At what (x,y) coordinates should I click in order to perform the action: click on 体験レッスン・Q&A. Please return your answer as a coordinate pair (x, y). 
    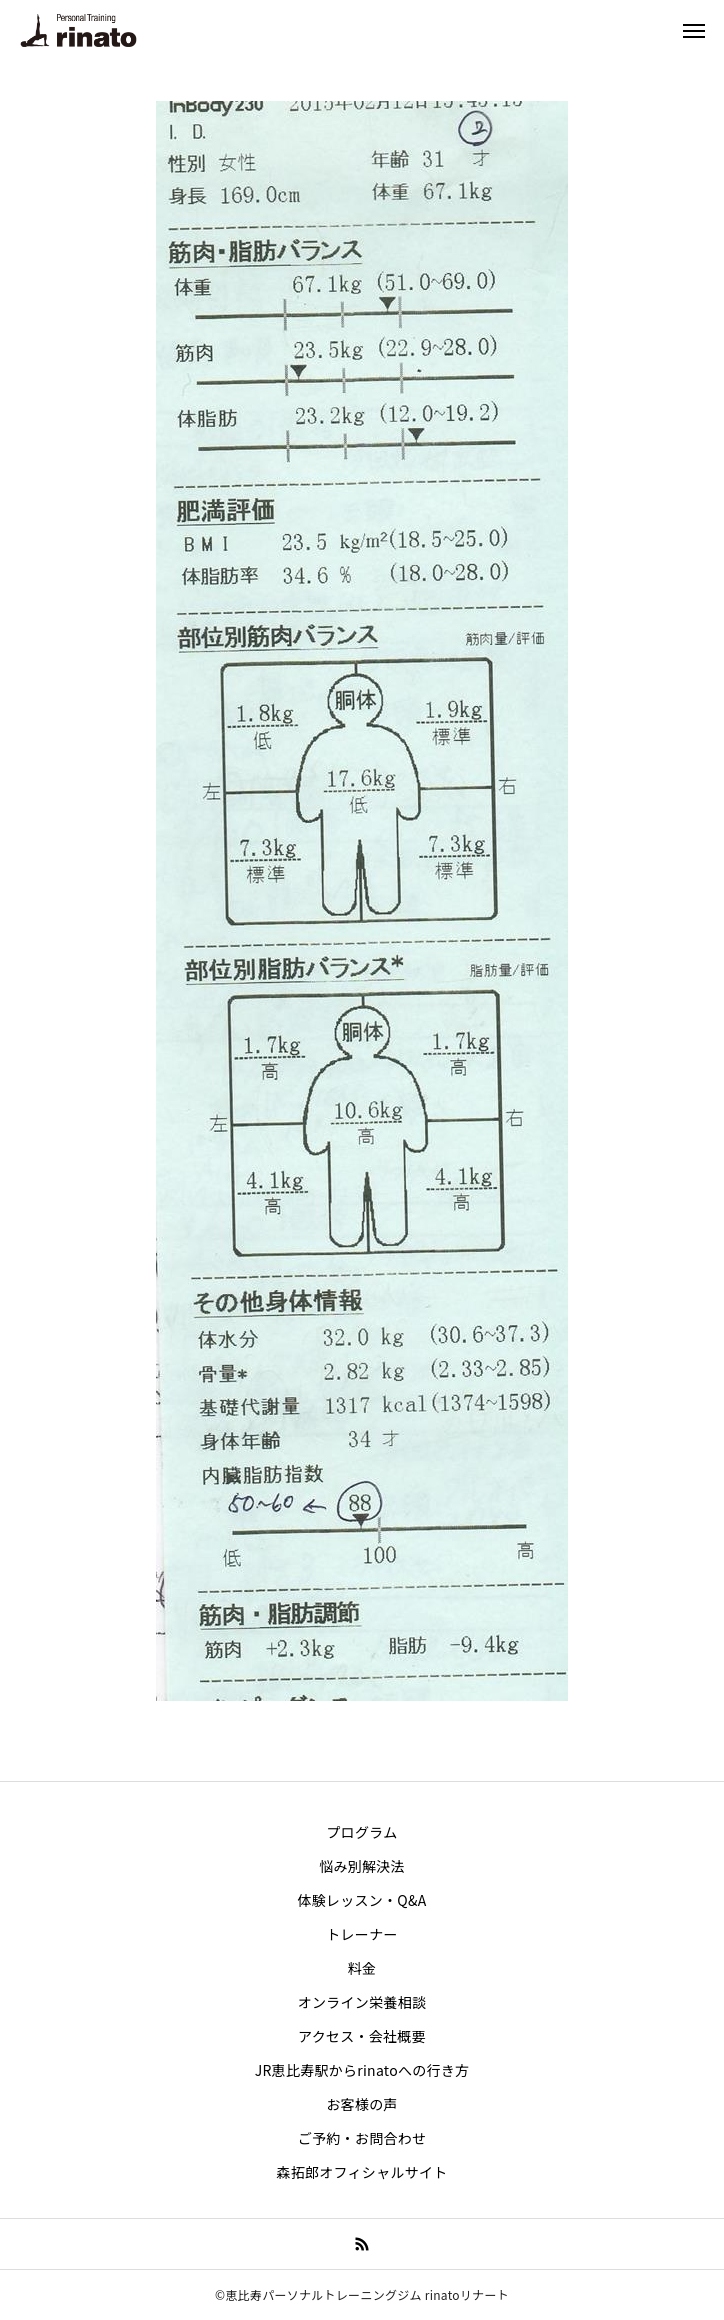
    Looking at the image, I should click on (361, 1900).